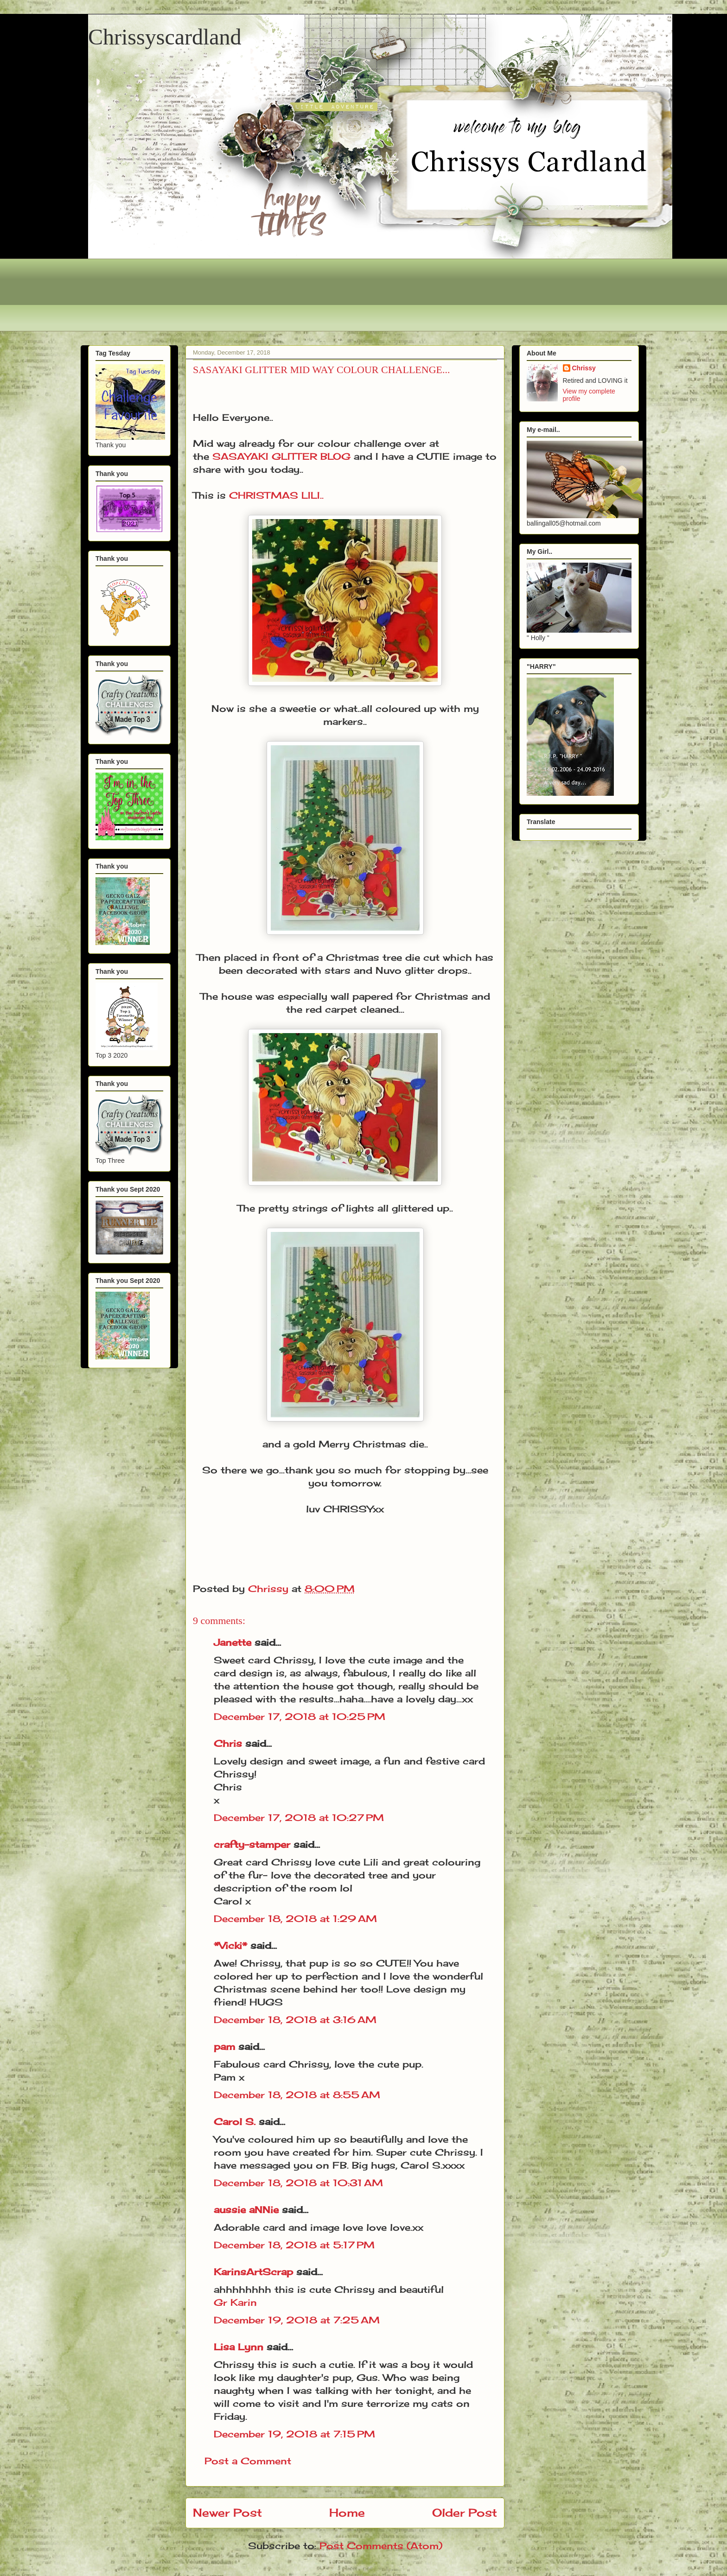 Image resolution: width=727 pixels, height=2576 pixels. Describe the element at coordinates (232, 1642) in the screenshot. I see `Janette` at that location.